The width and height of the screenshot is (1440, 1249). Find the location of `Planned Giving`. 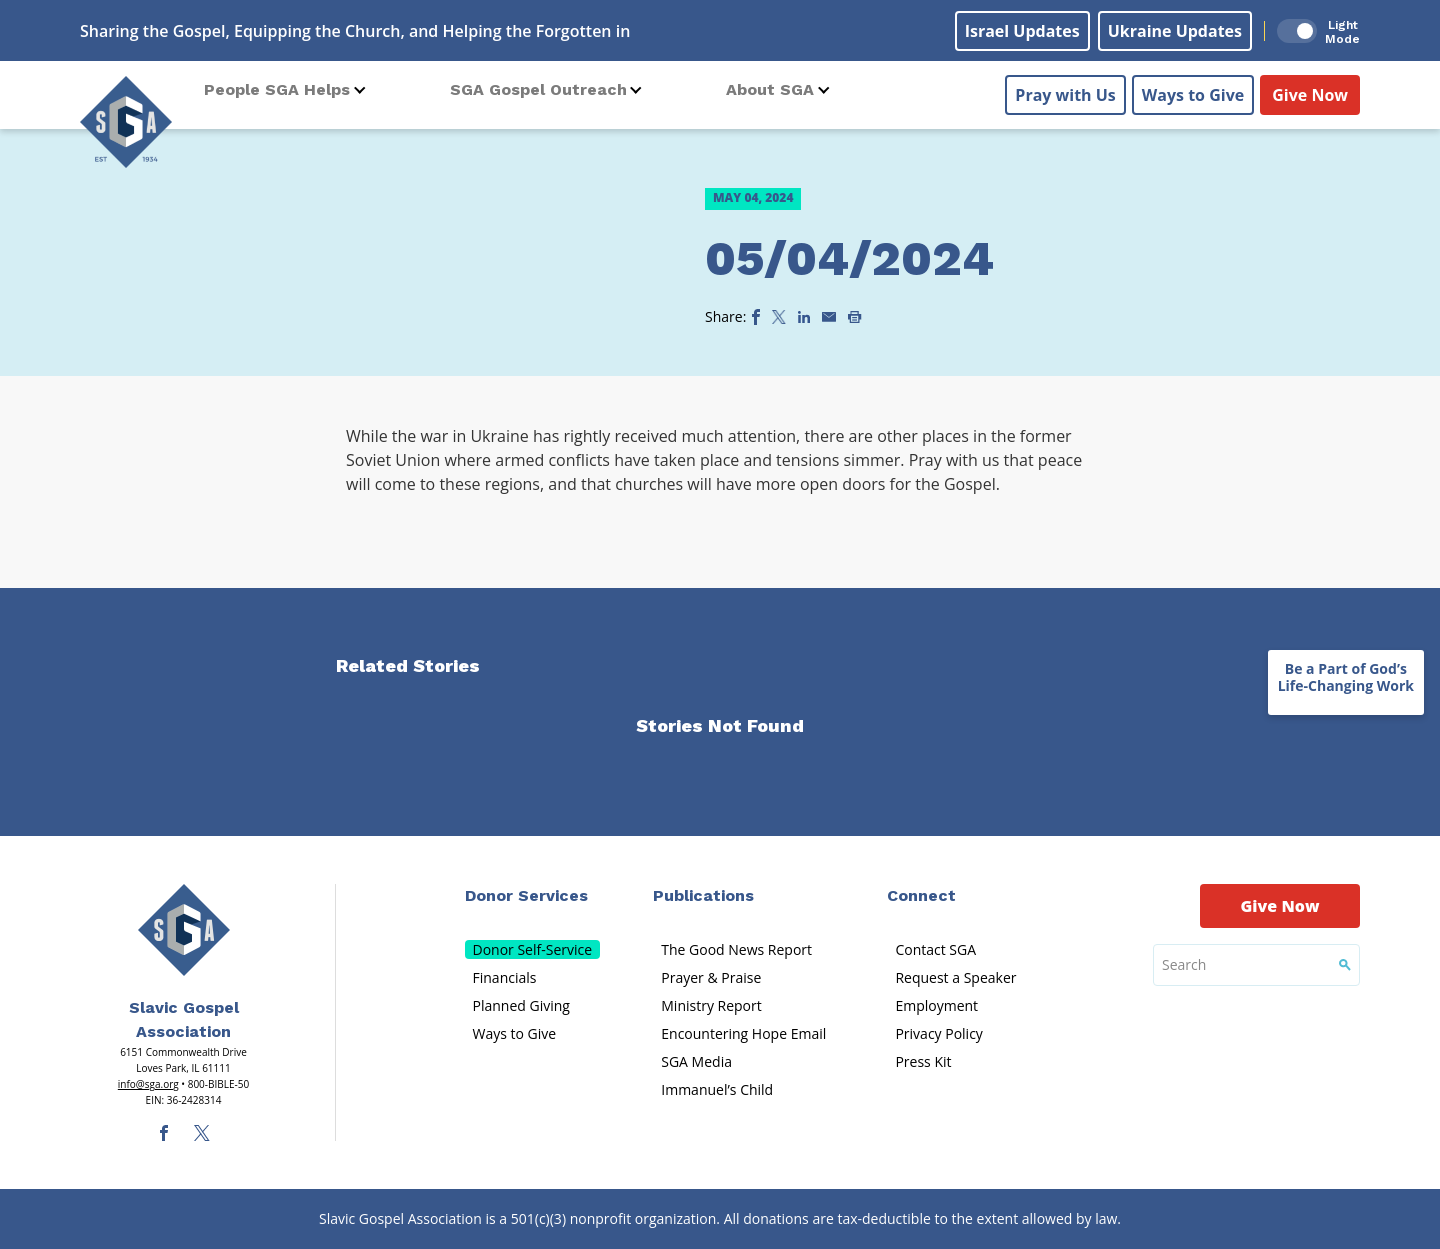

Planned Giving is located at coordinates (521, 1005).